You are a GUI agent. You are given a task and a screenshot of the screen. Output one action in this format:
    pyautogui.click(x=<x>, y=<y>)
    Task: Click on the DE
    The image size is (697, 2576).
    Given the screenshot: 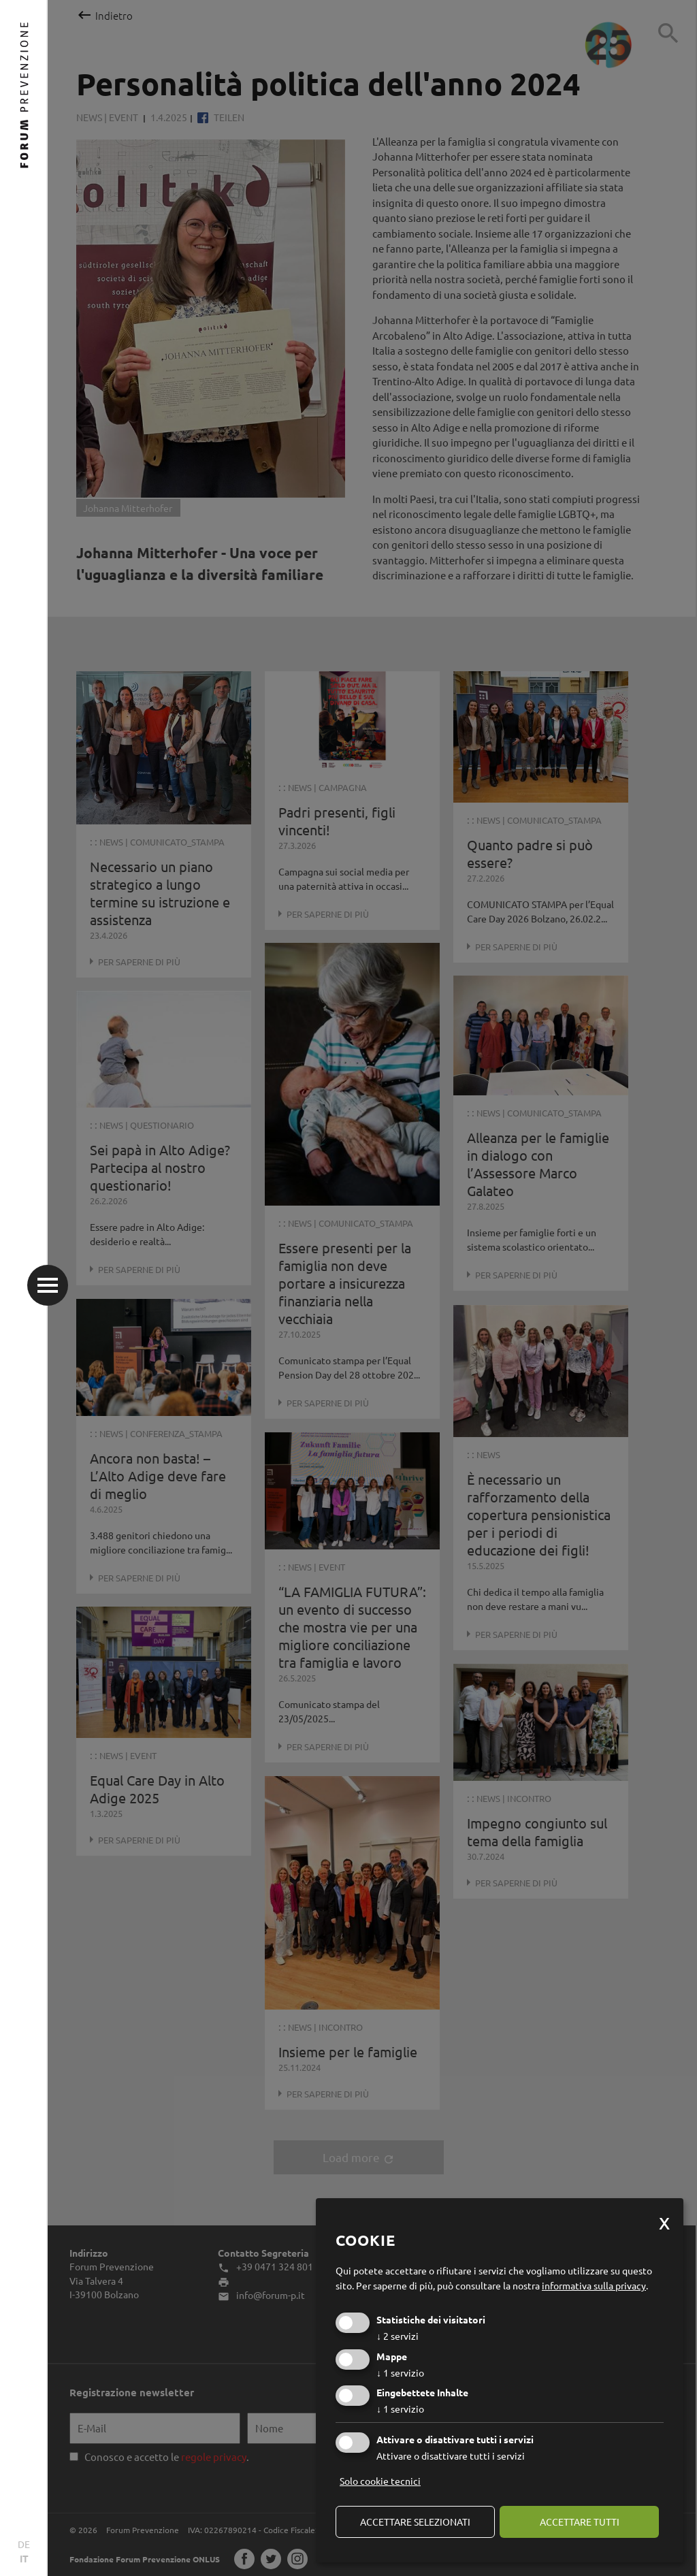 What is the action you would take?
    pyautogui.click(x=24, y=2544)
    